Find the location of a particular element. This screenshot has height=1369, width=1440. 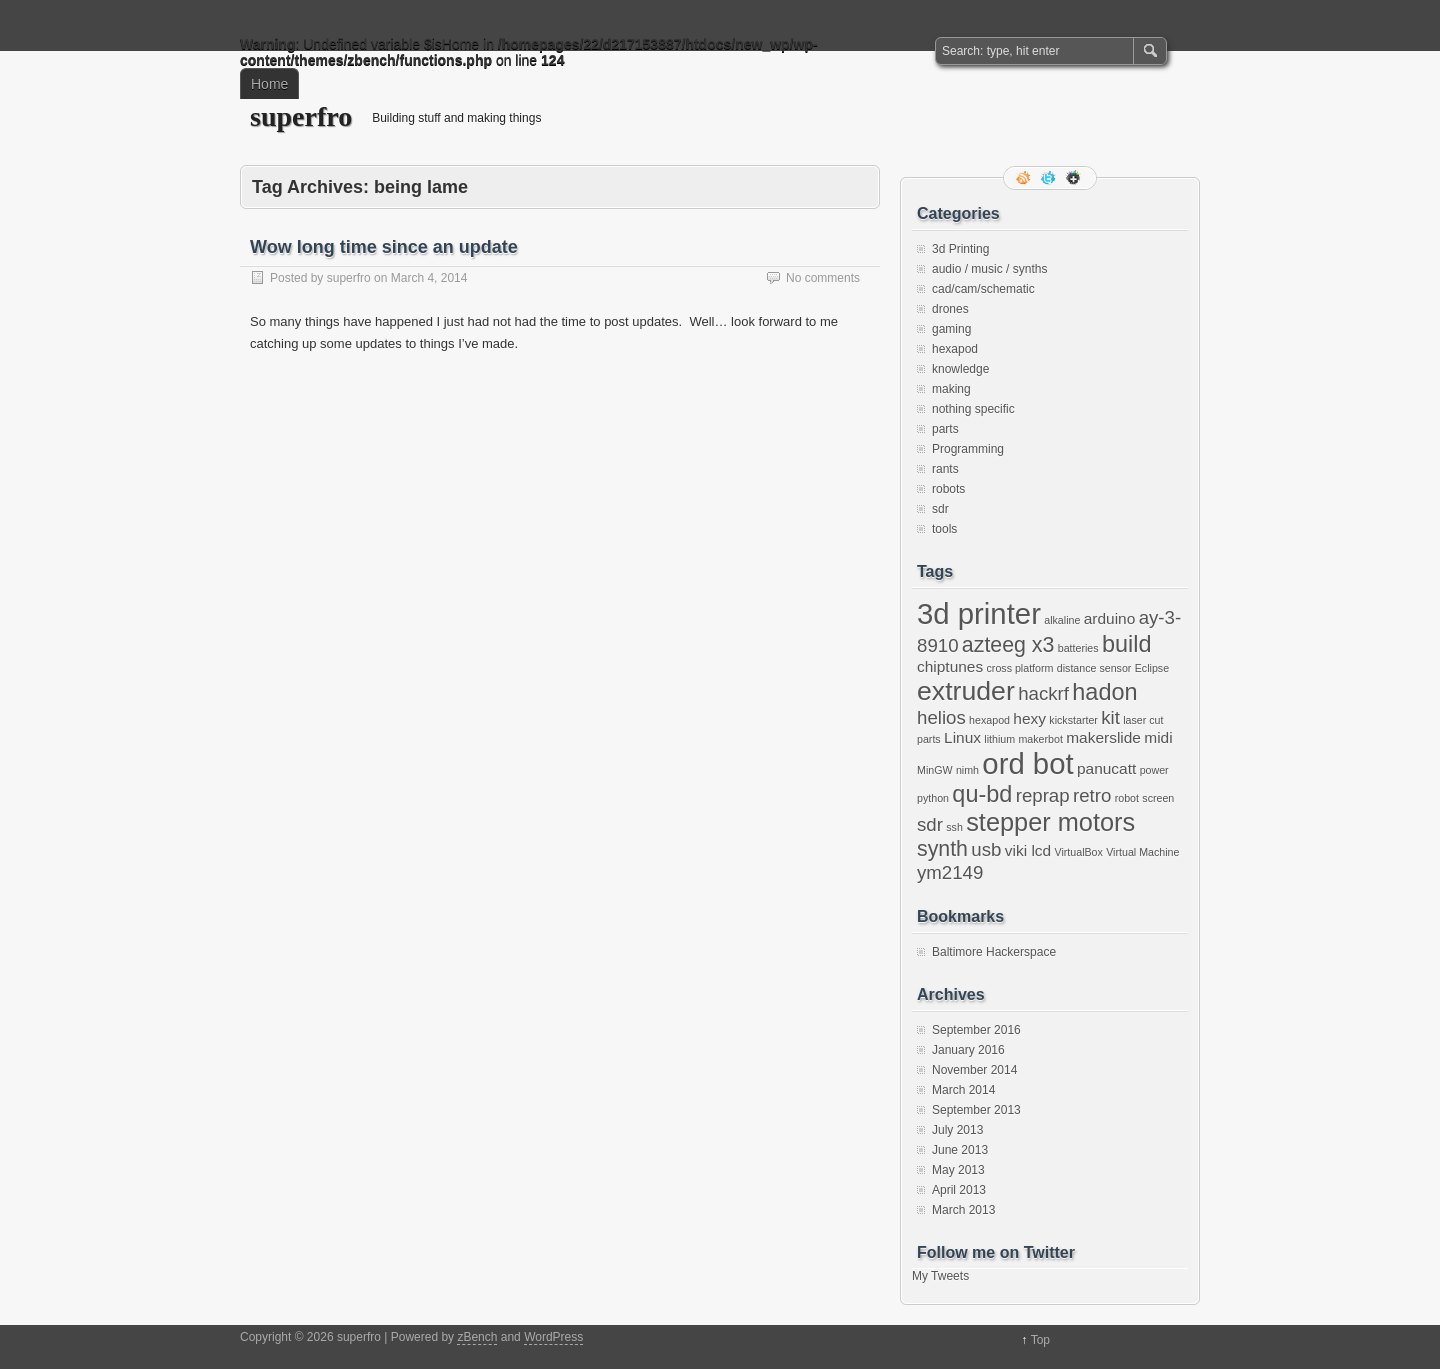

WordPress is located at coordinates (553, 1337).